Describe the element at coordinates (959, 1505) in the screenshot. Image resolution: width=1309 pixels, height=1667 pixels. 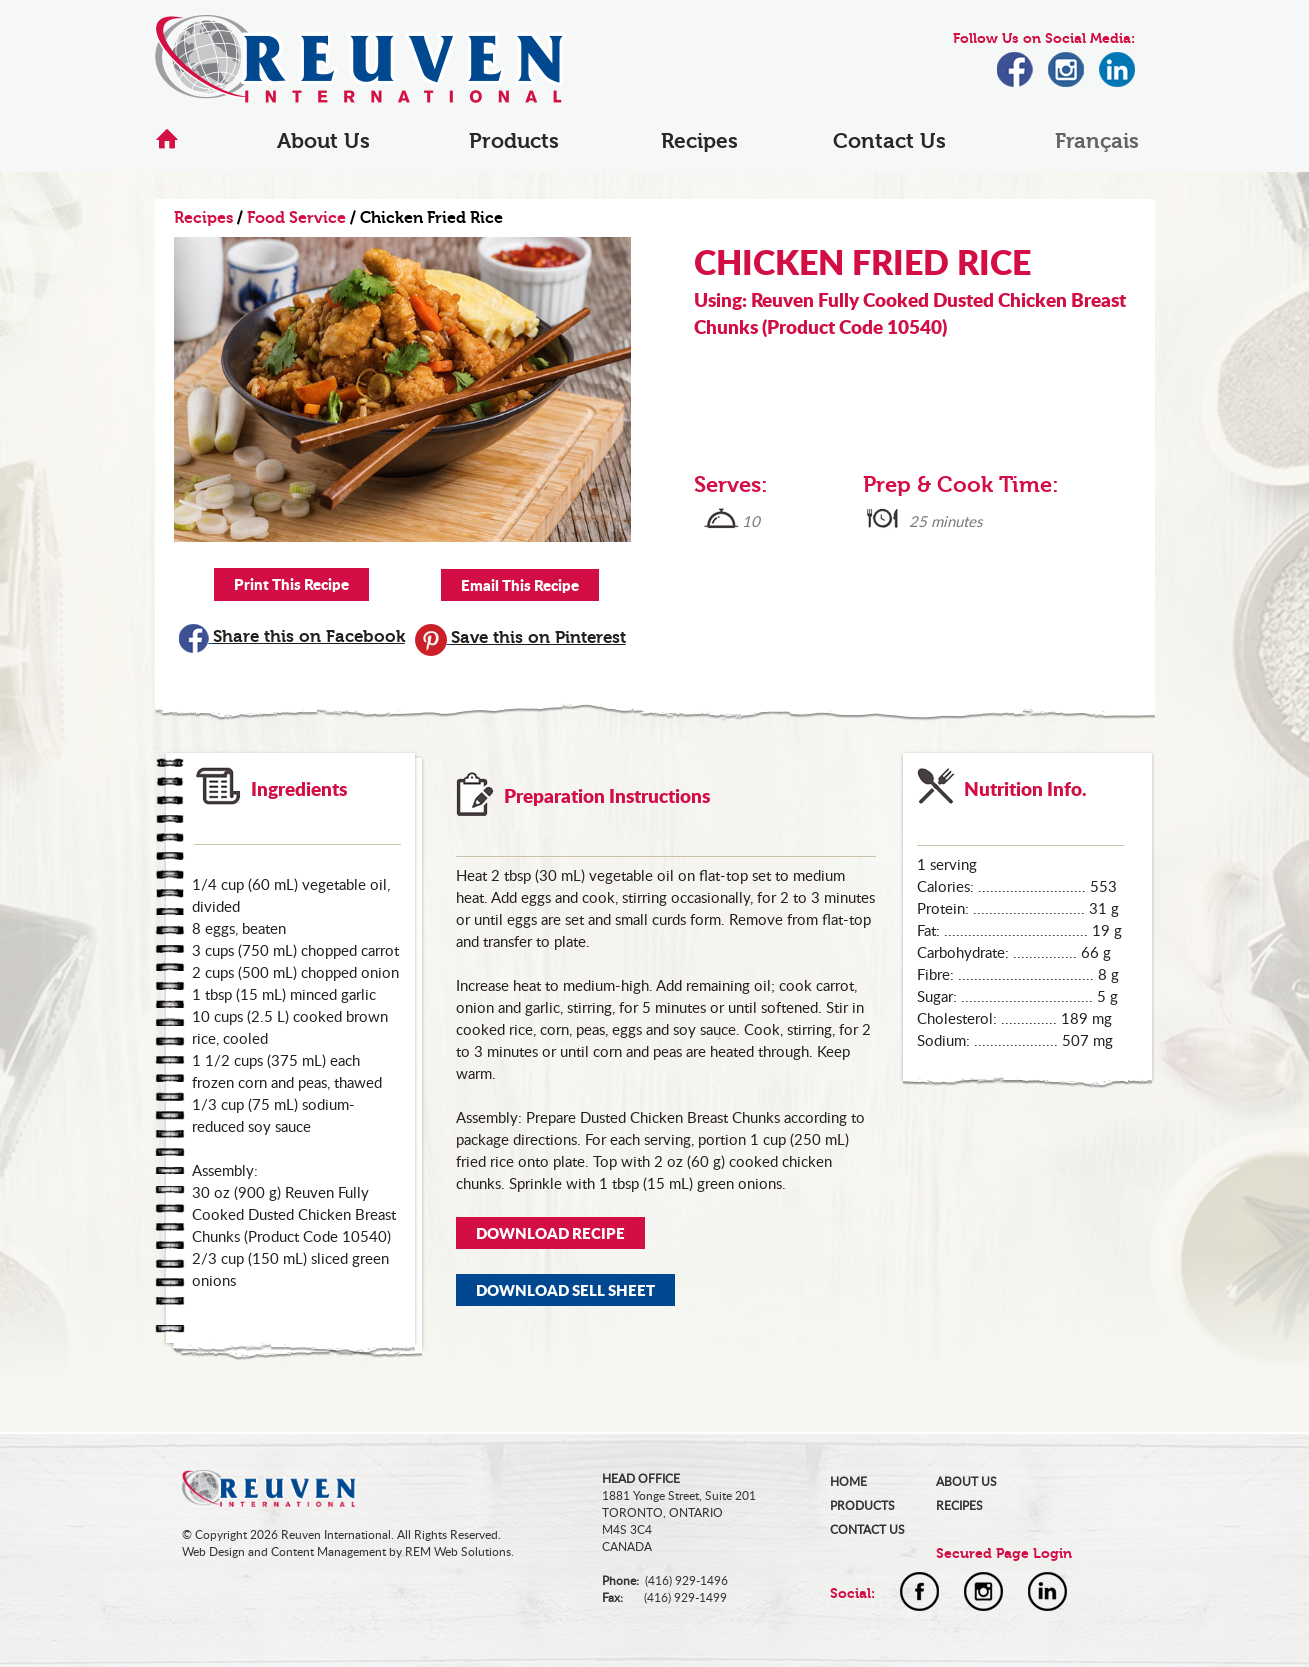
I see `RECIPES` at that location.